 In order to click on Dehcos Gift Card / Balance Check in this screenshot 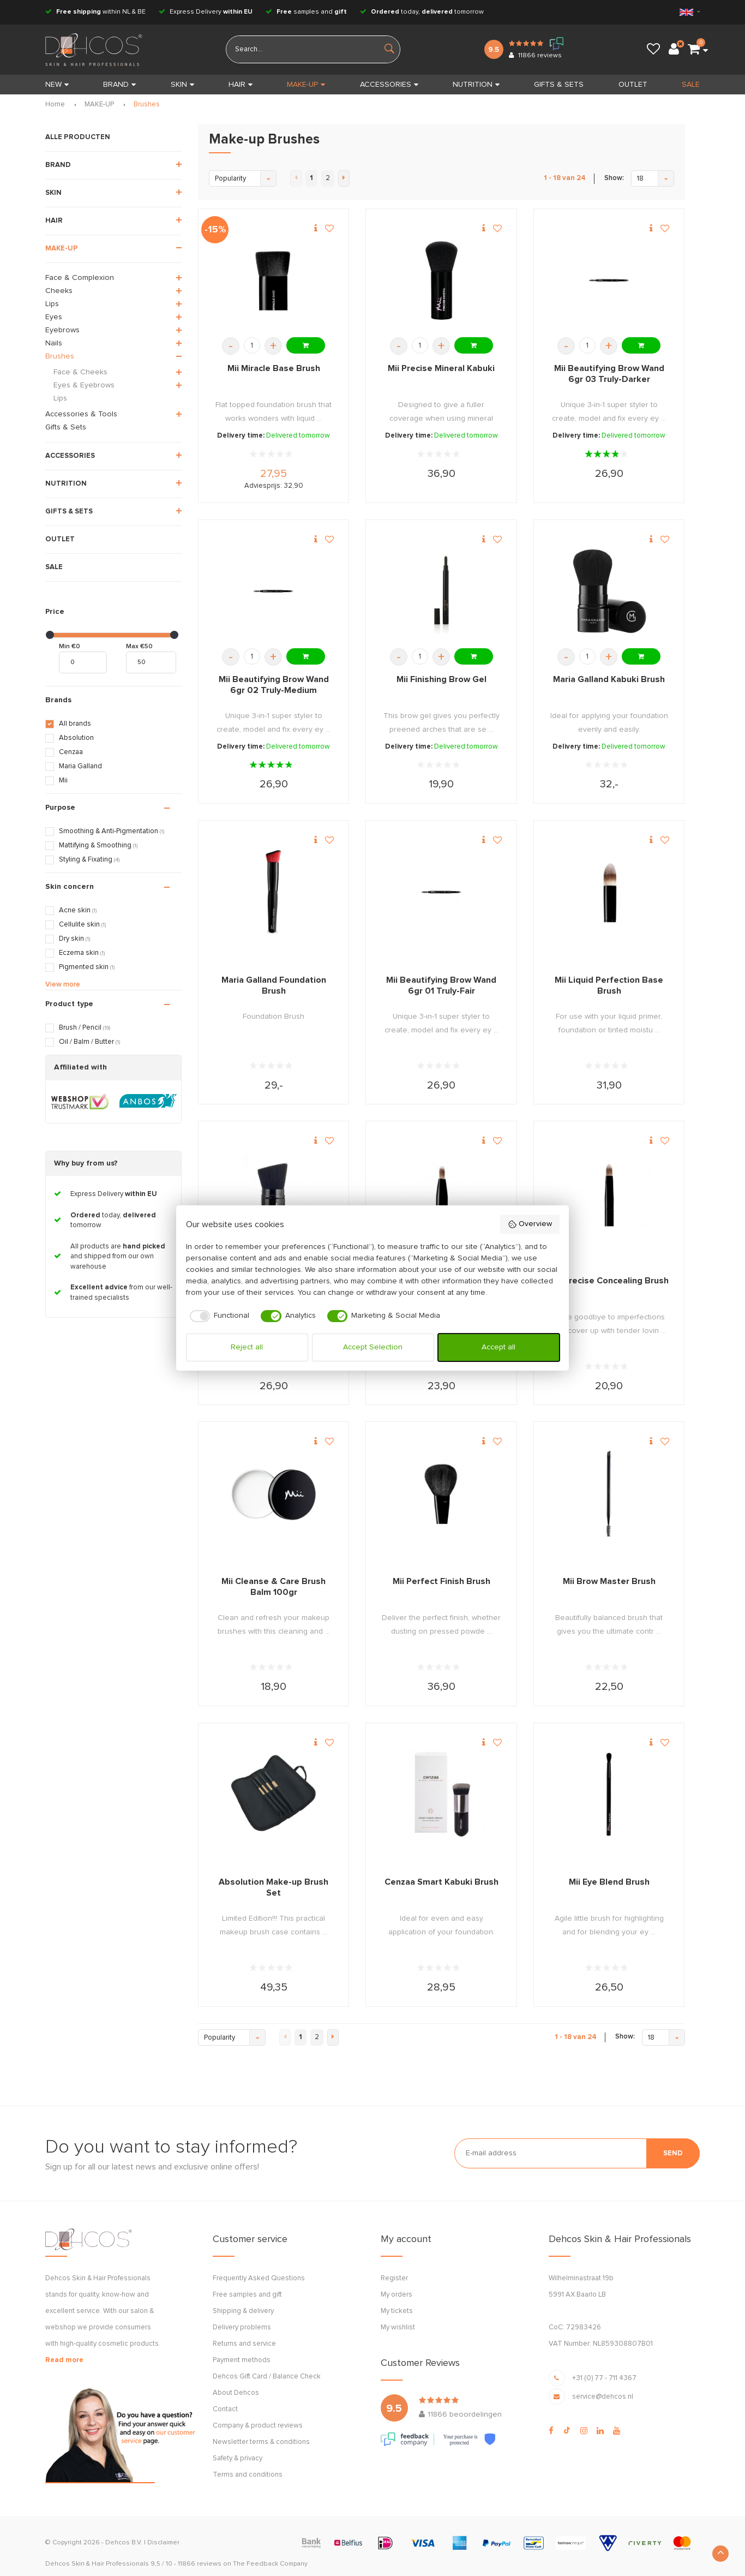, I will do `click(267, 2376)`.